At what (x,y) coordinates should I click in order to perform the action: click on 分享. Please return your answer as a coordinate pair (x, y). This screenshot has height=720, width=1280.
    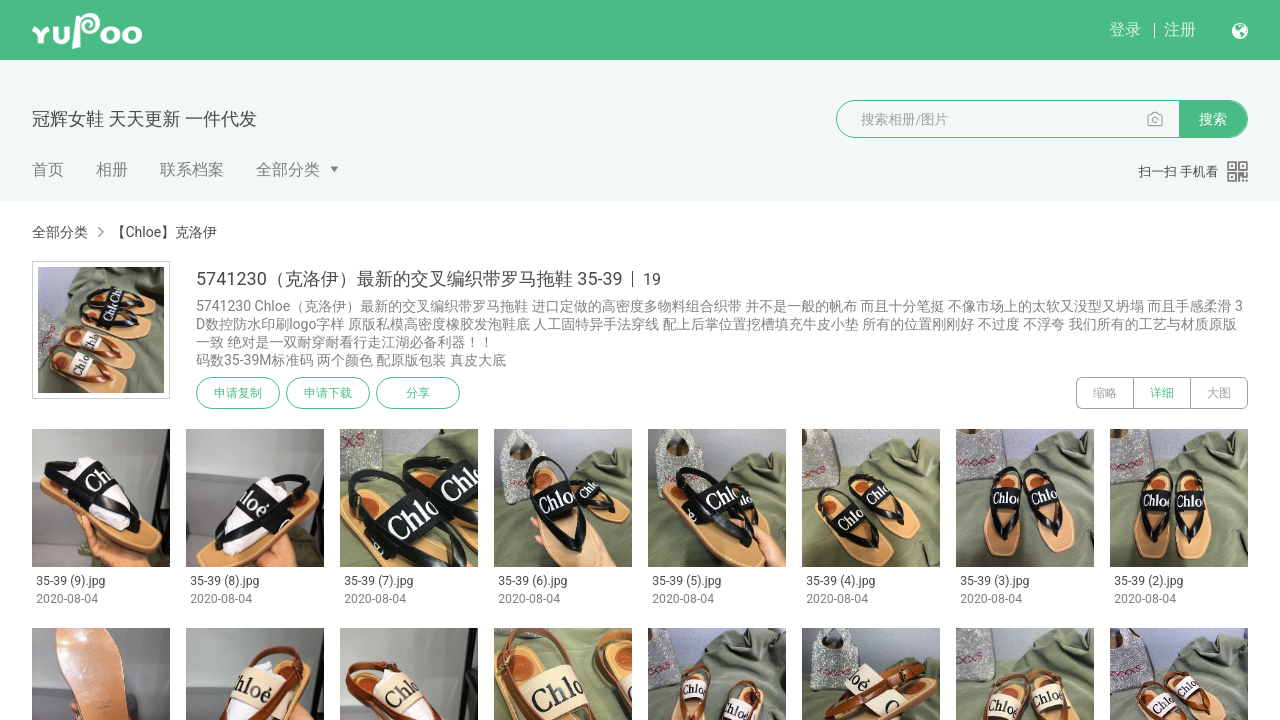
    Looking at the image, I should click on (418, 393).